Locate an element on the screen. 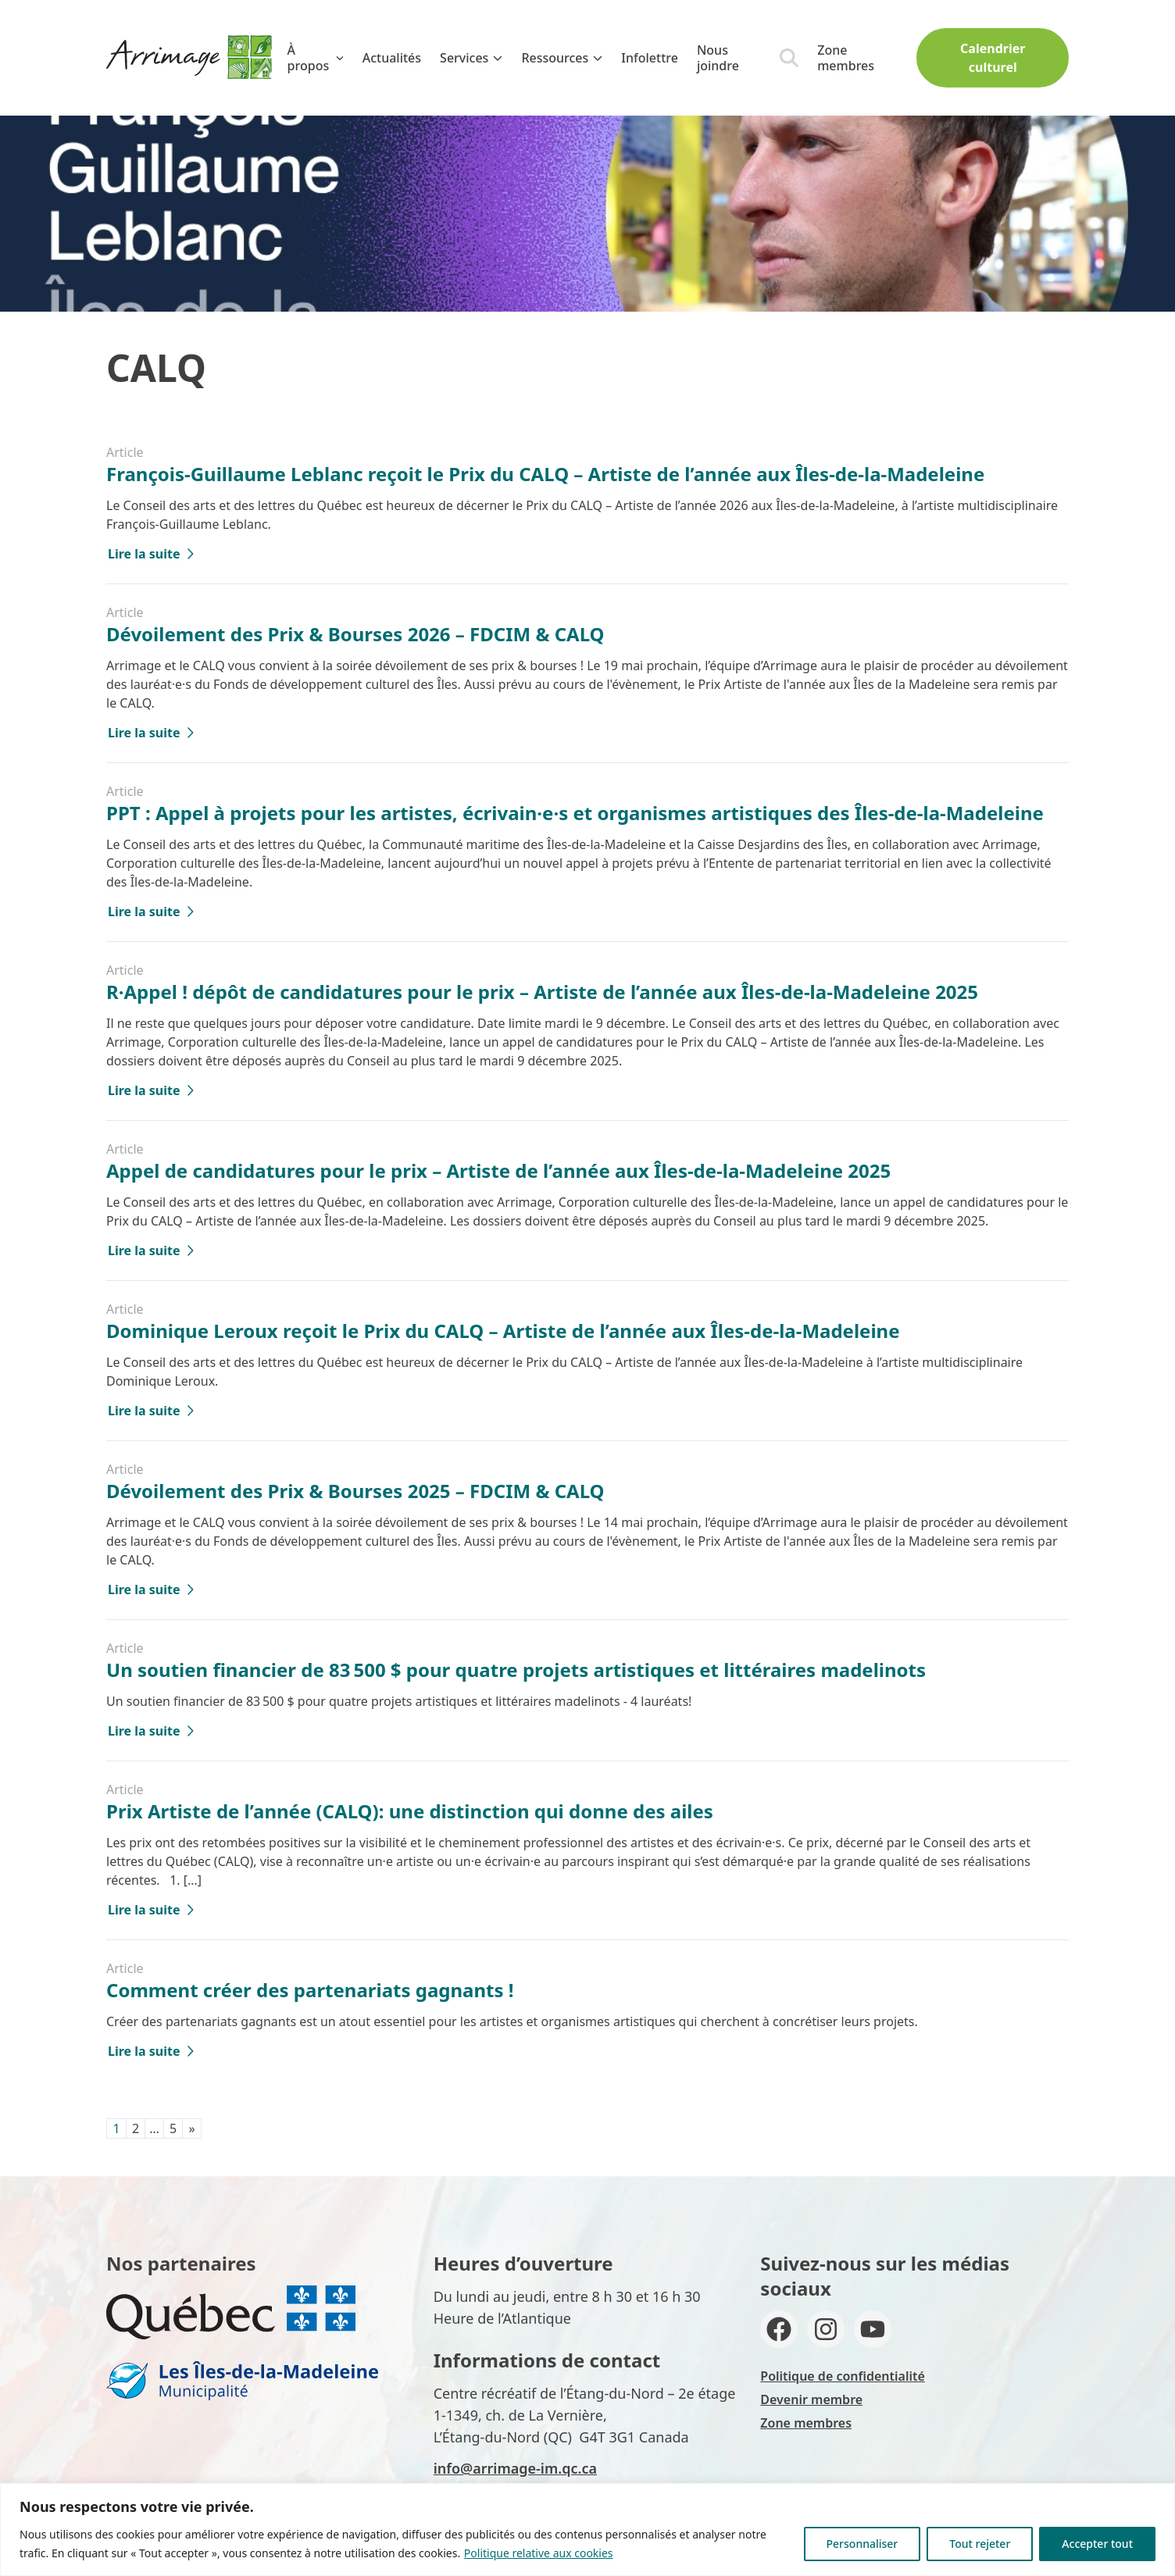  Actualités [menuitem] is located at coordinates (391, 57).